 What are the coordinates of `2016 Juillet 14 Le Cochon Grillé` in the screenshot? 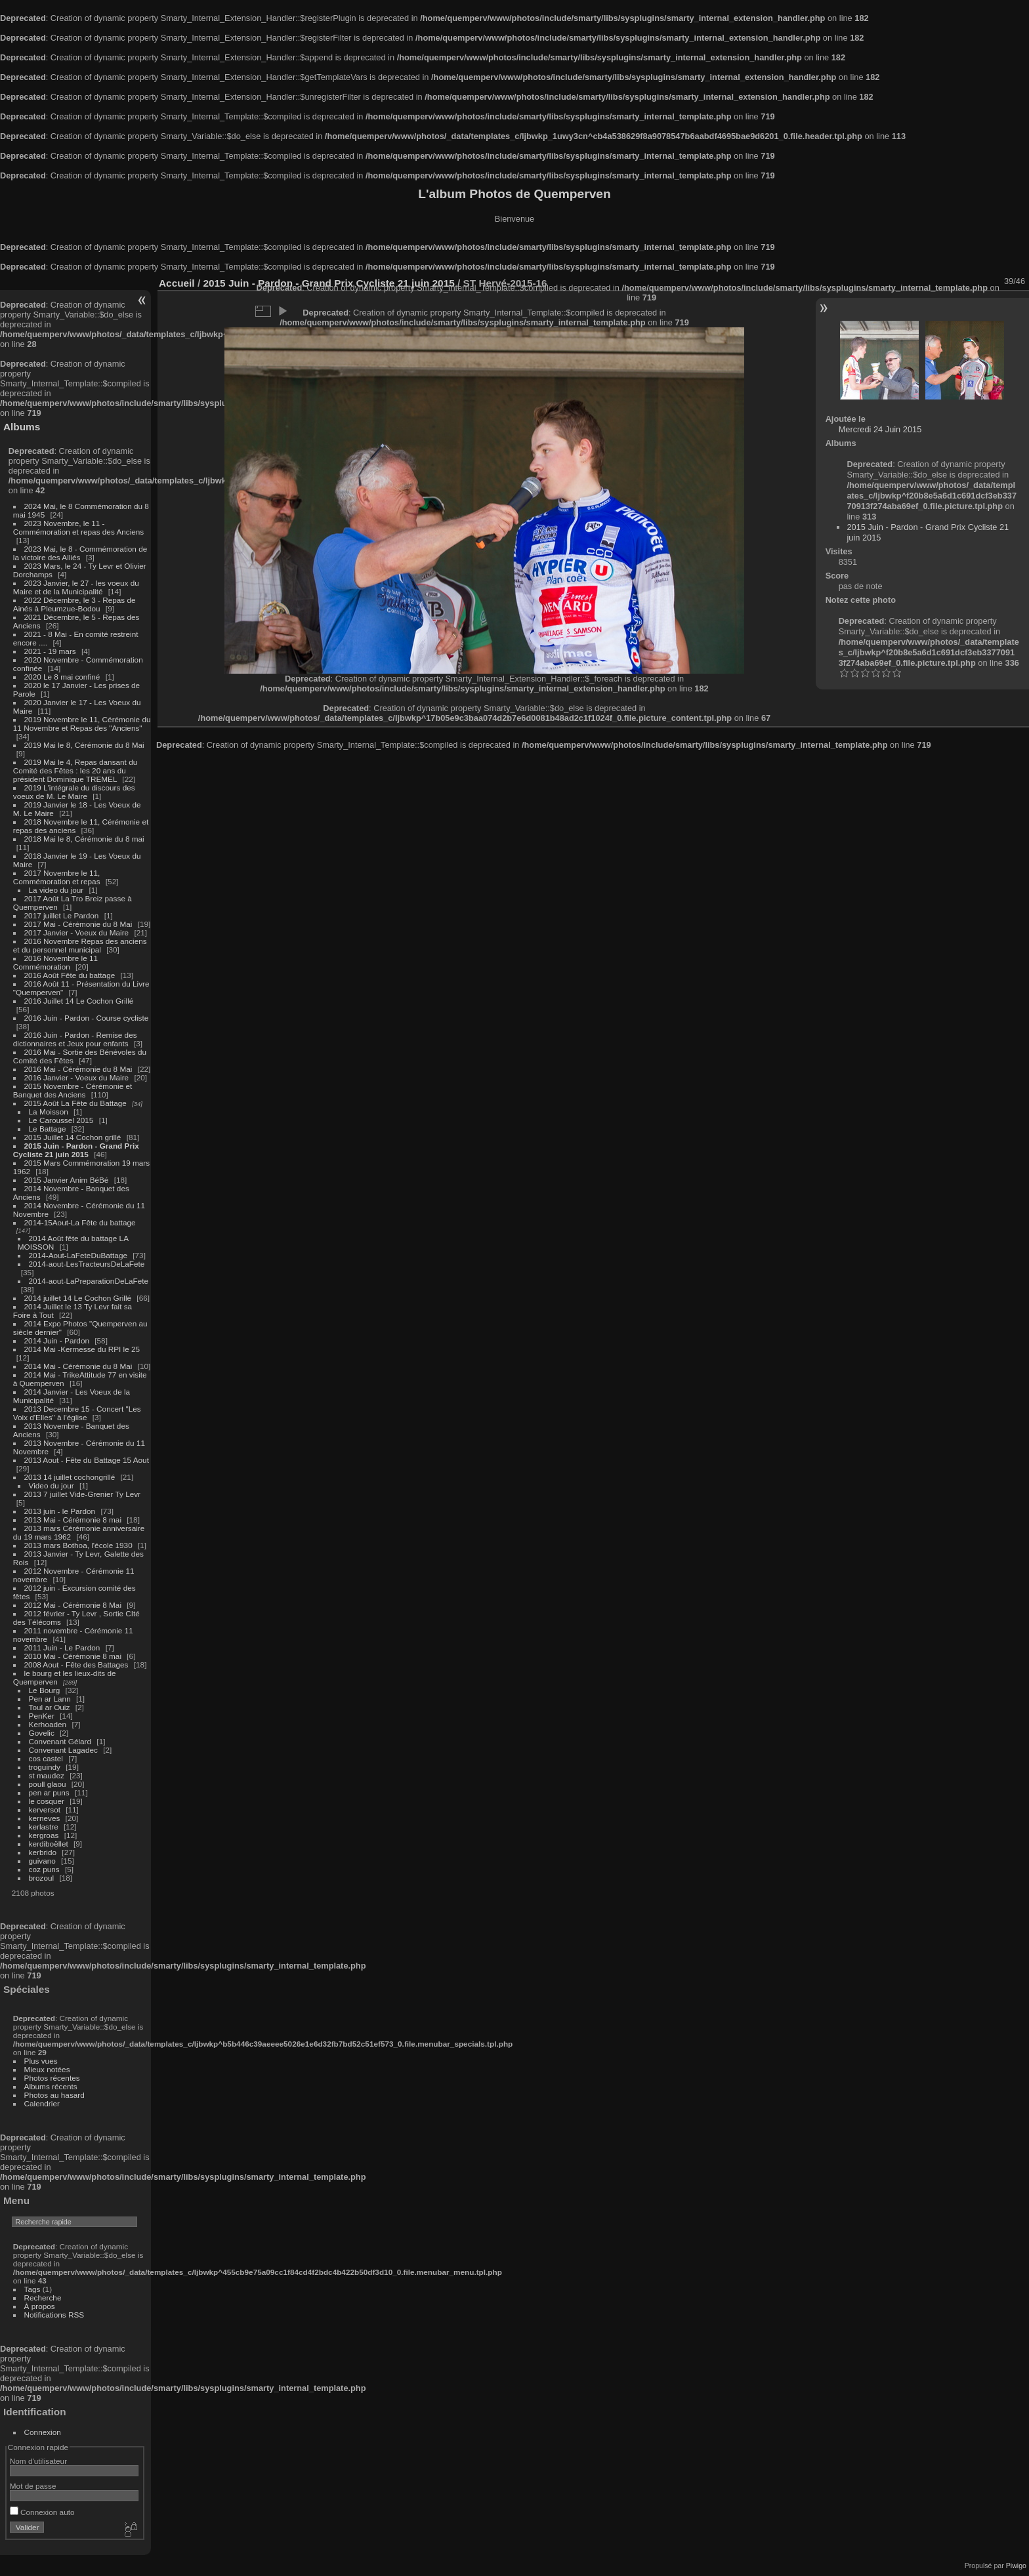 It's located at (79, 1000).